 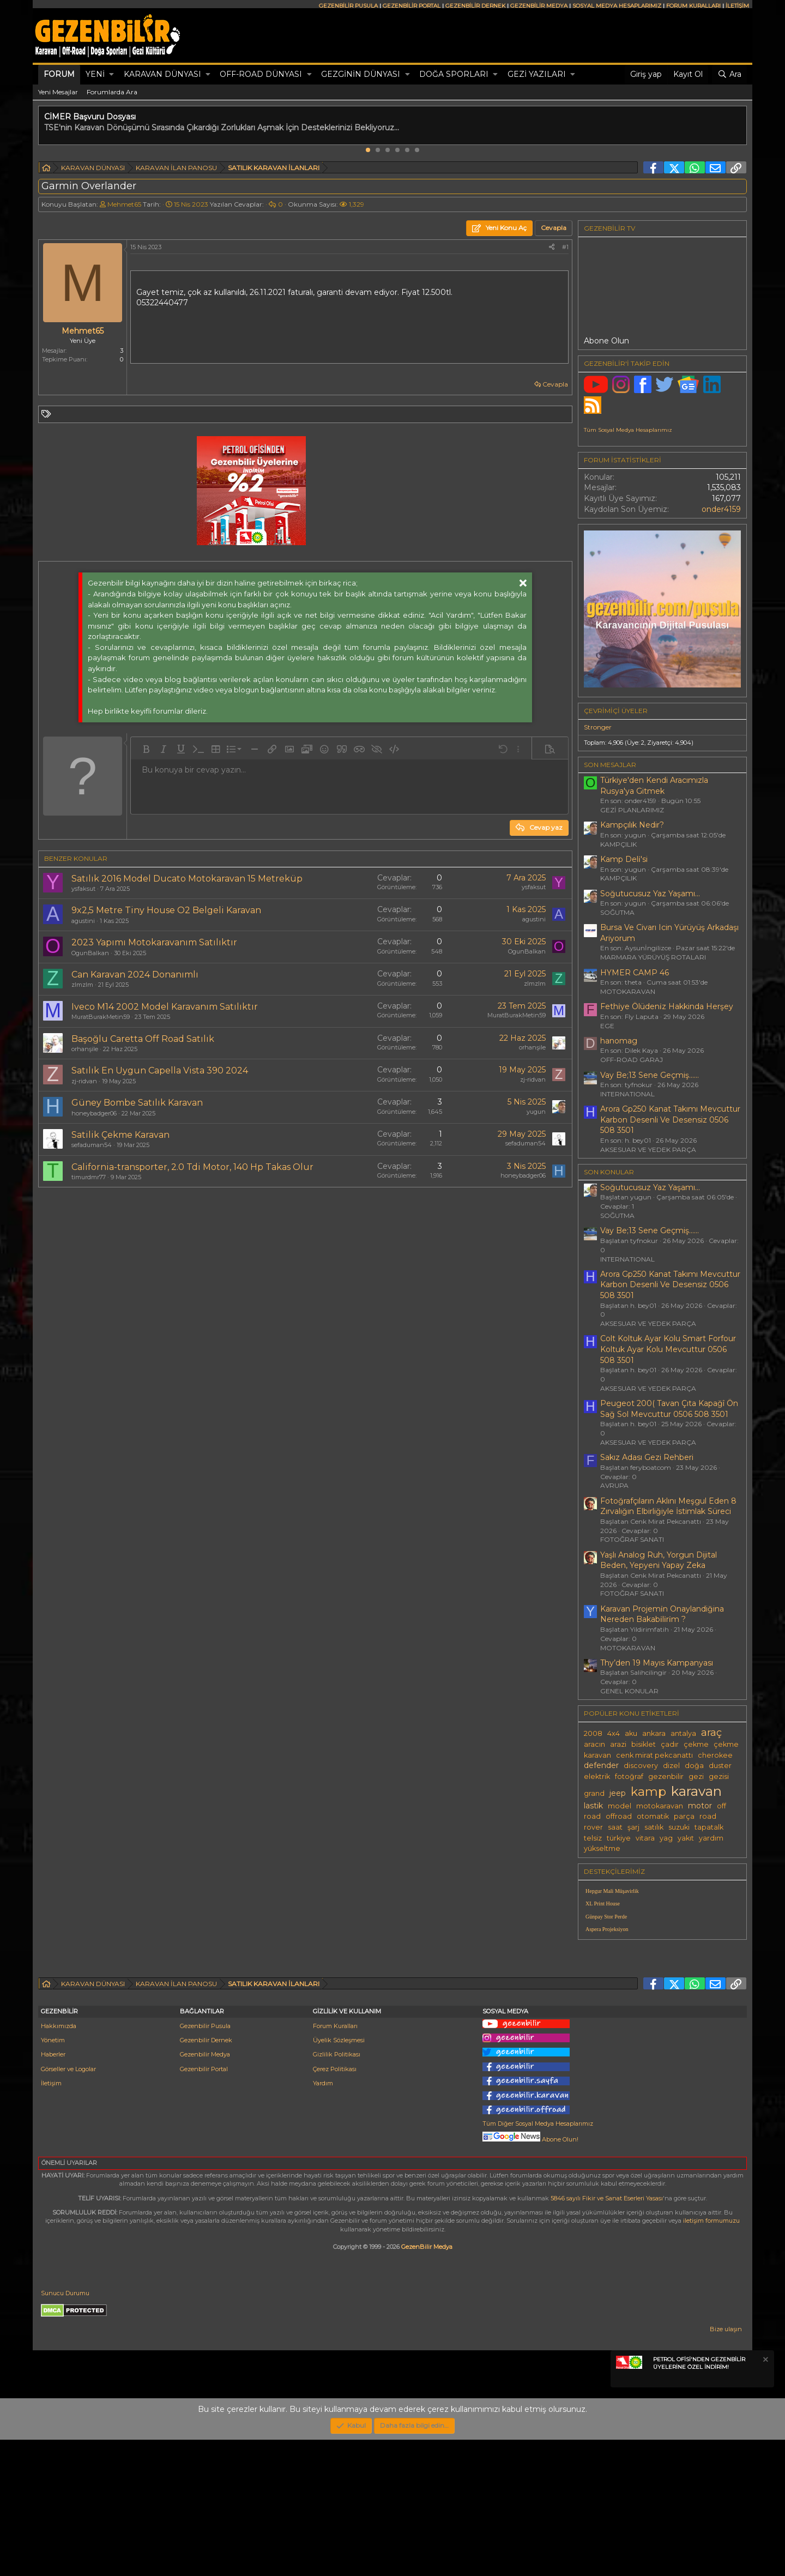 What do you see at coordinates (137, 1102) in the screenshot?
I see `Güney Bombe Satılık Karavan` at bounding box center [137, 1102].